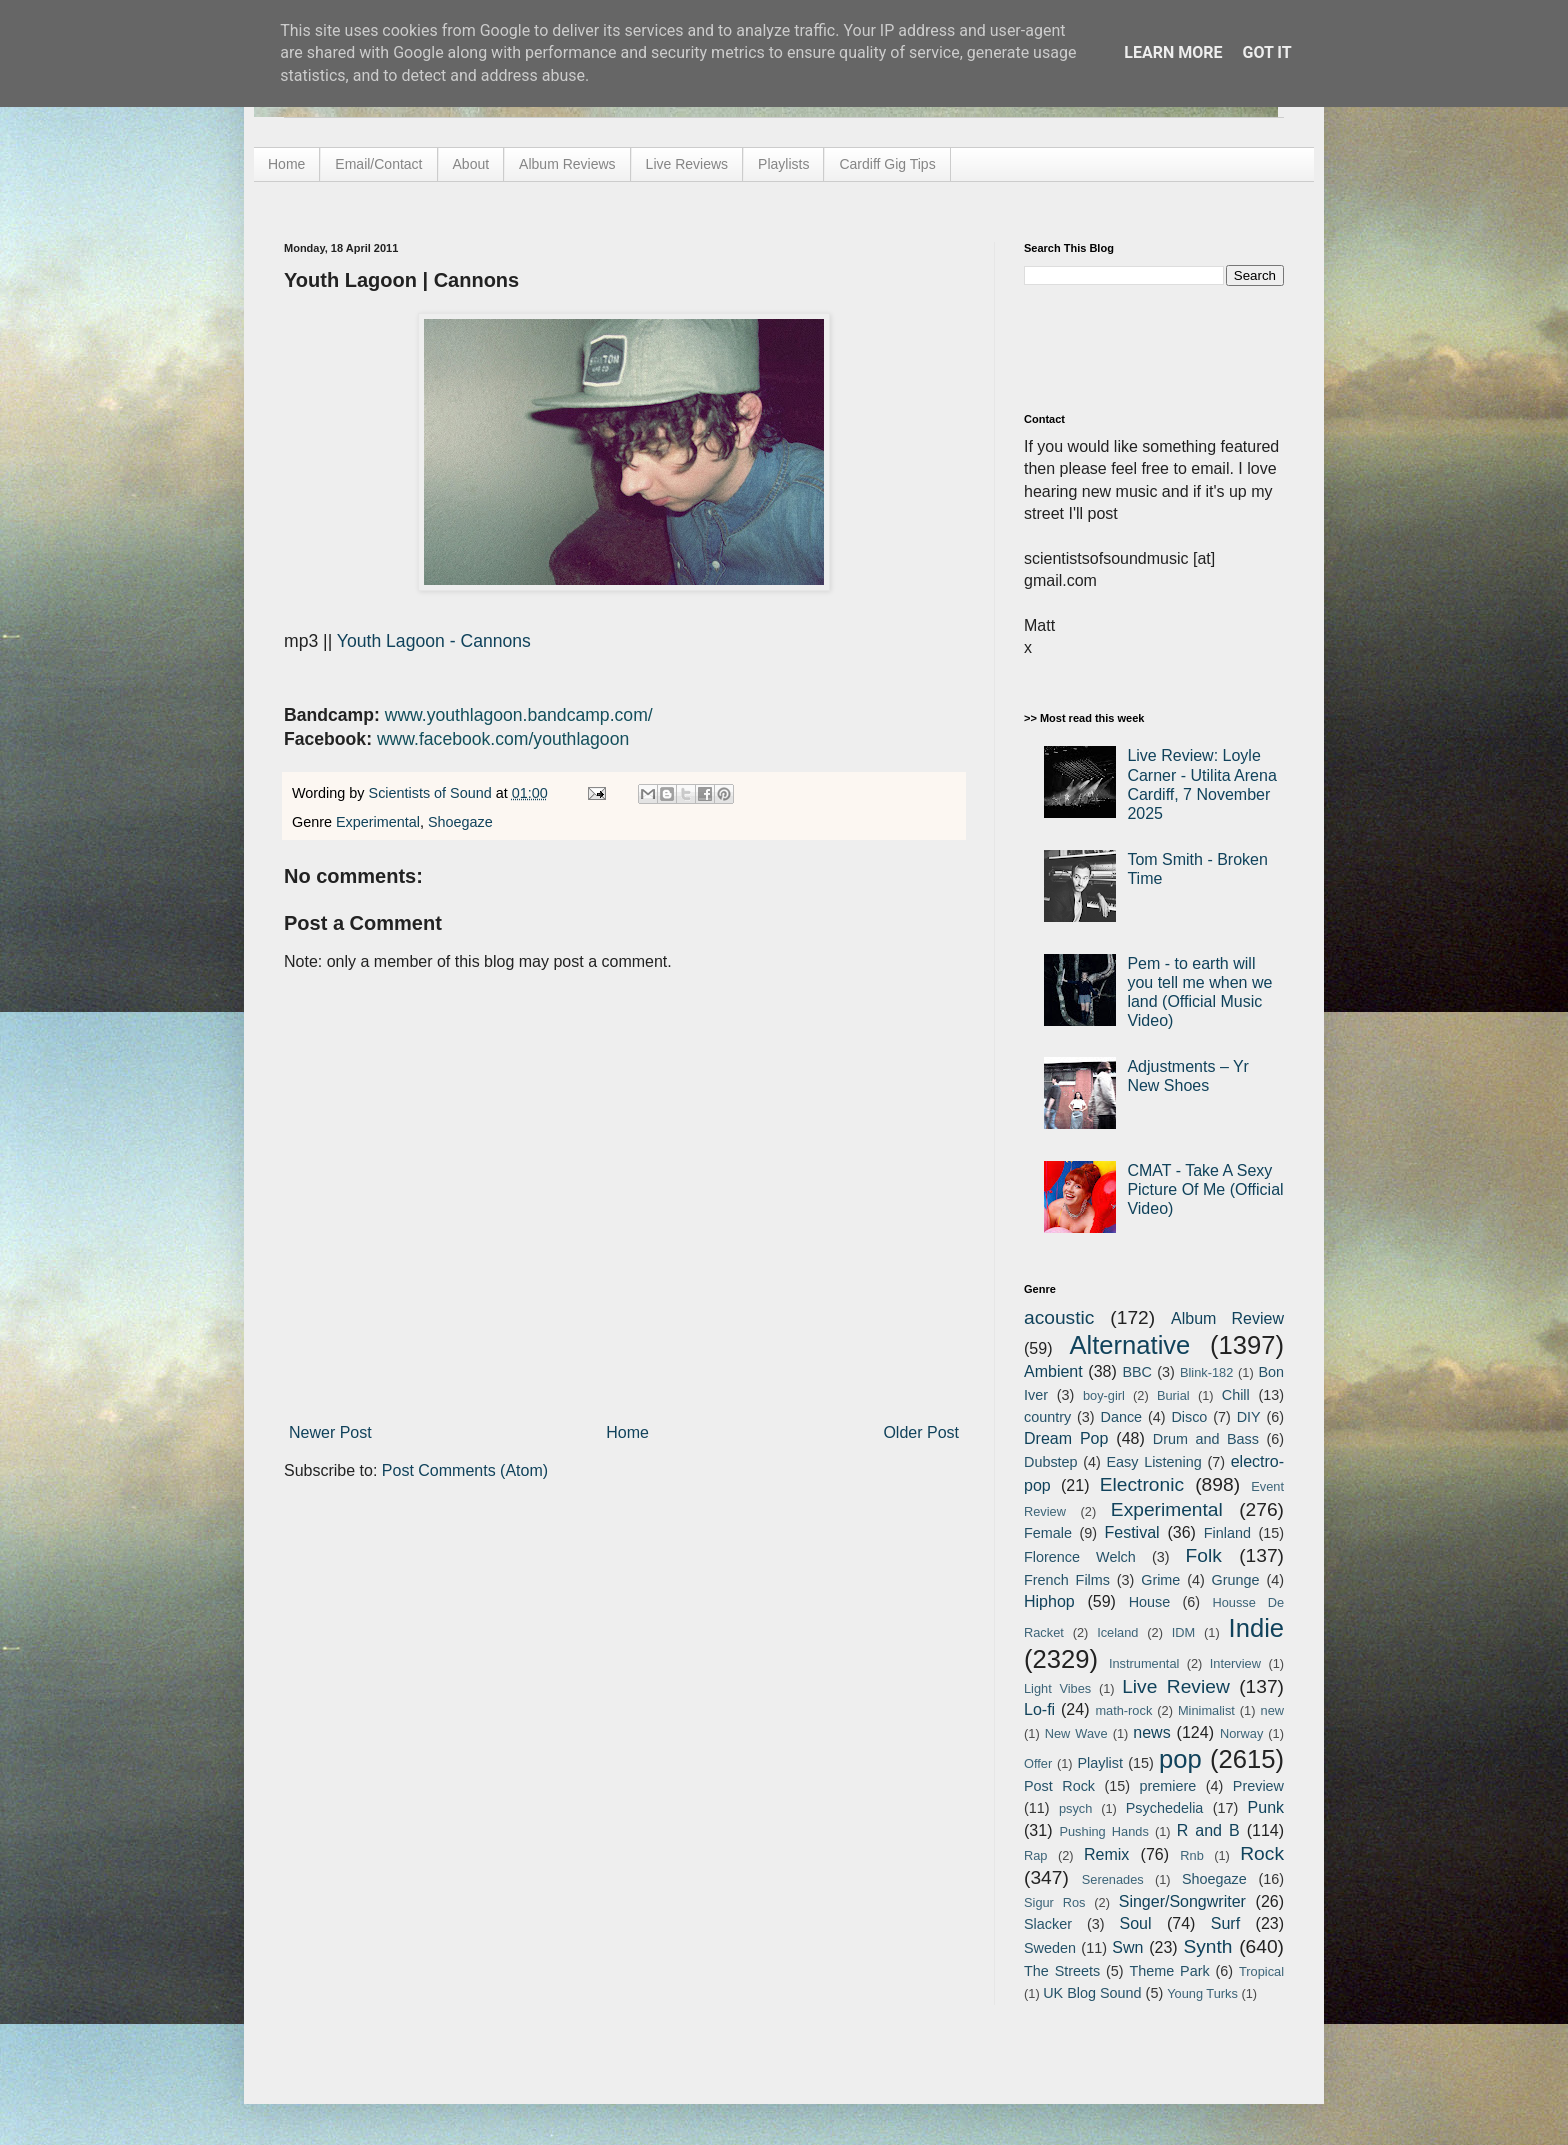 Image resolution: width=1568 pixels, height=2145 pixels. I want to click on Florence Welch, so click(1080, 1557).